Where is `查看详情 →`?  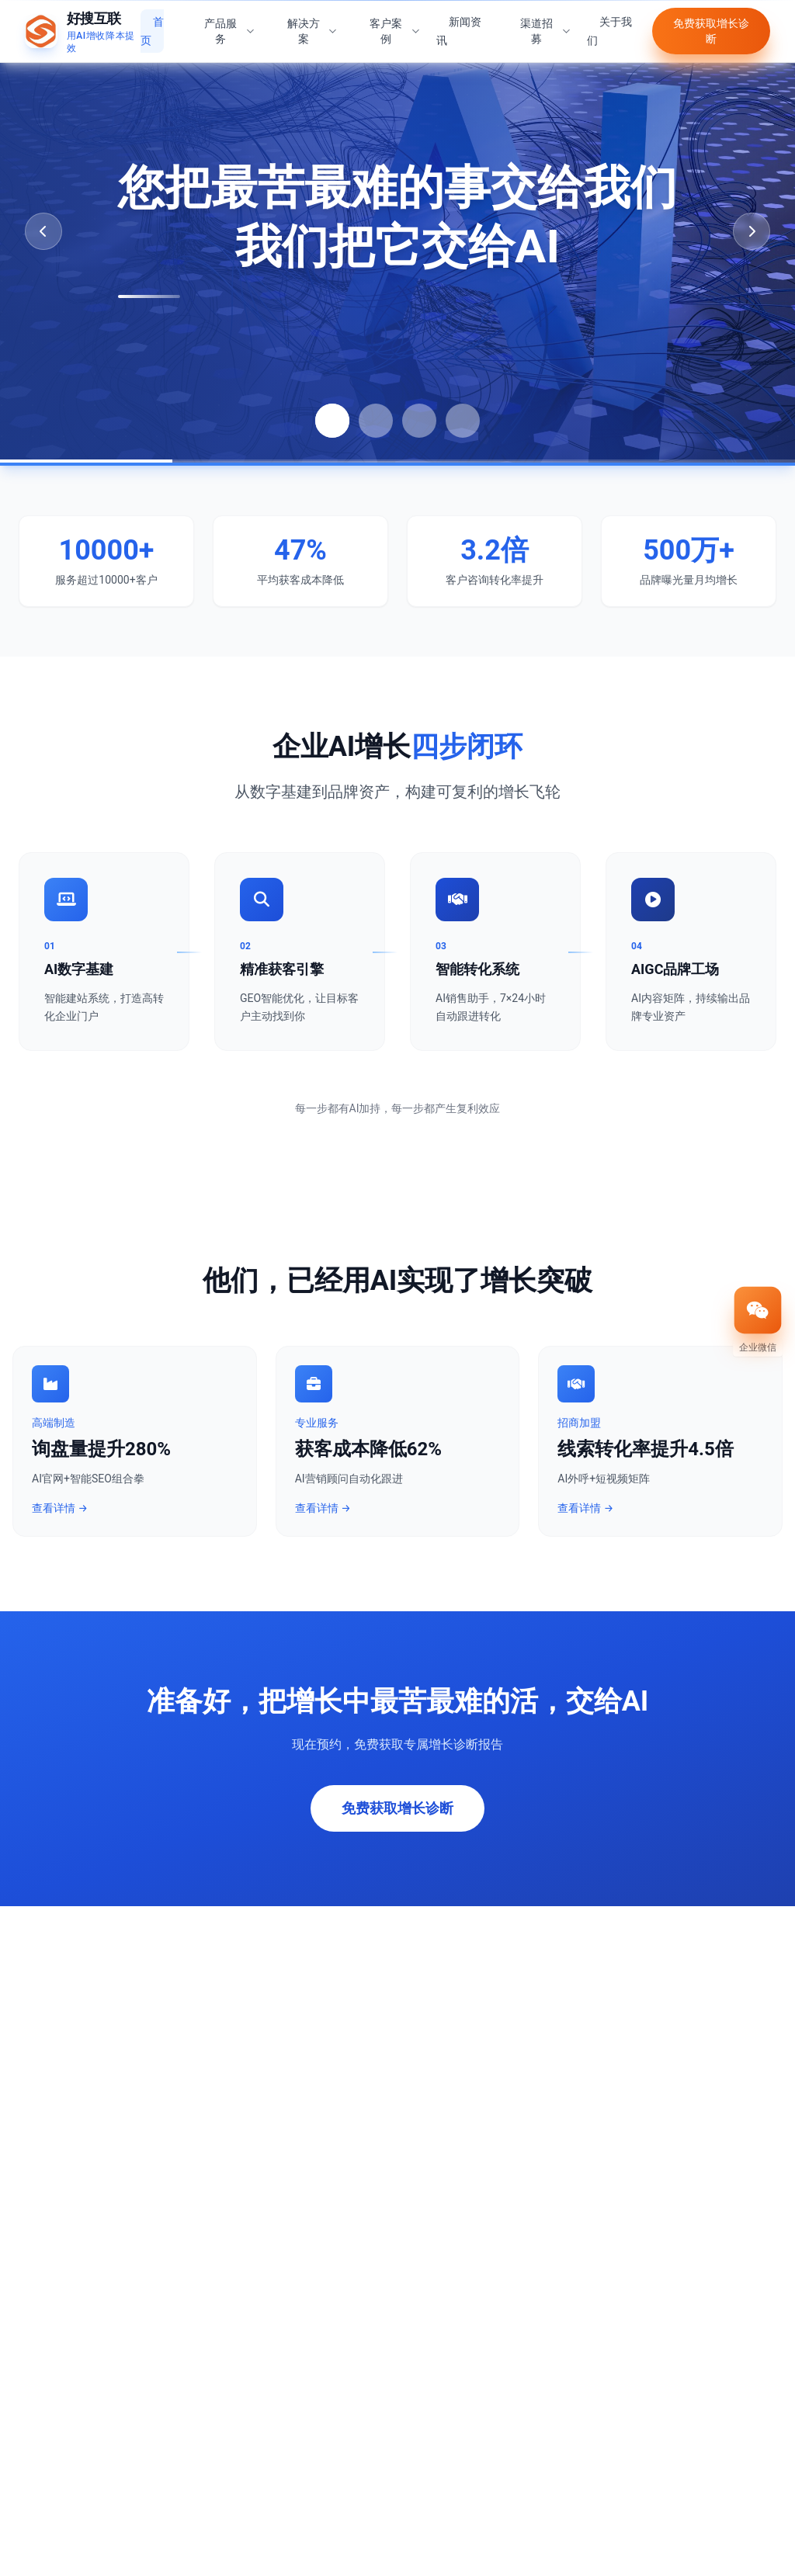
查看详情 → is located at coordinates (60, 1510).